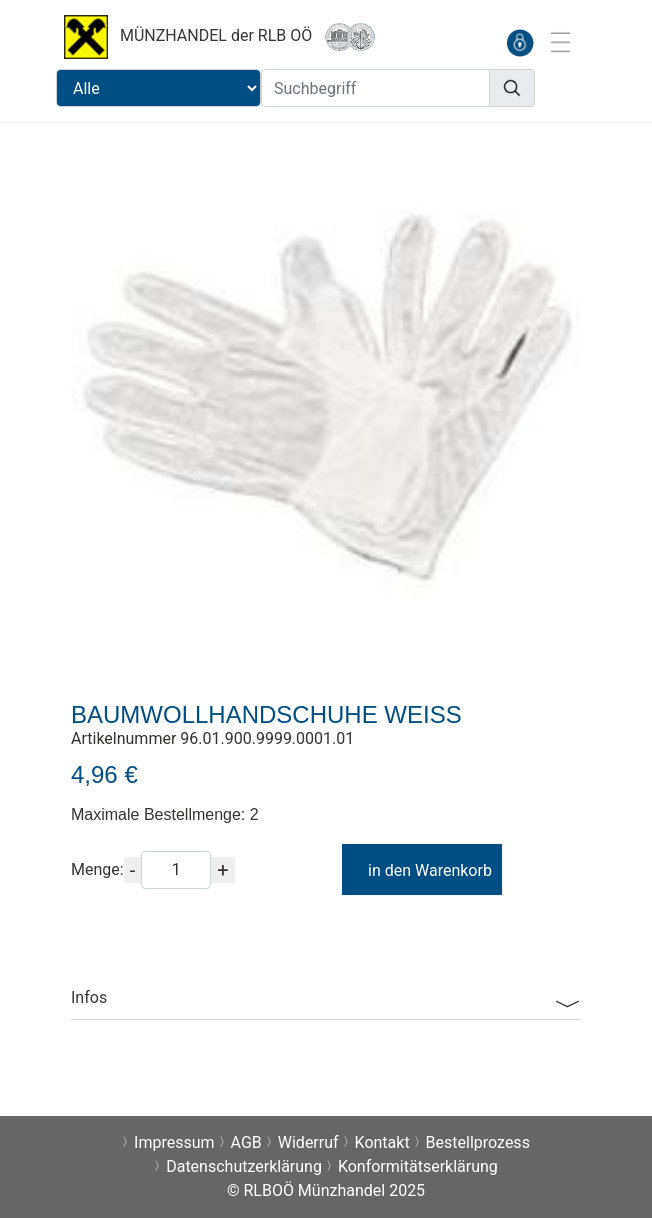 Image resolution: width=652 pixels, height=1218 pixels. Describe the element at coordinates (375, 88) in the screenshot. I see `[Suchbegriff]` at that location.